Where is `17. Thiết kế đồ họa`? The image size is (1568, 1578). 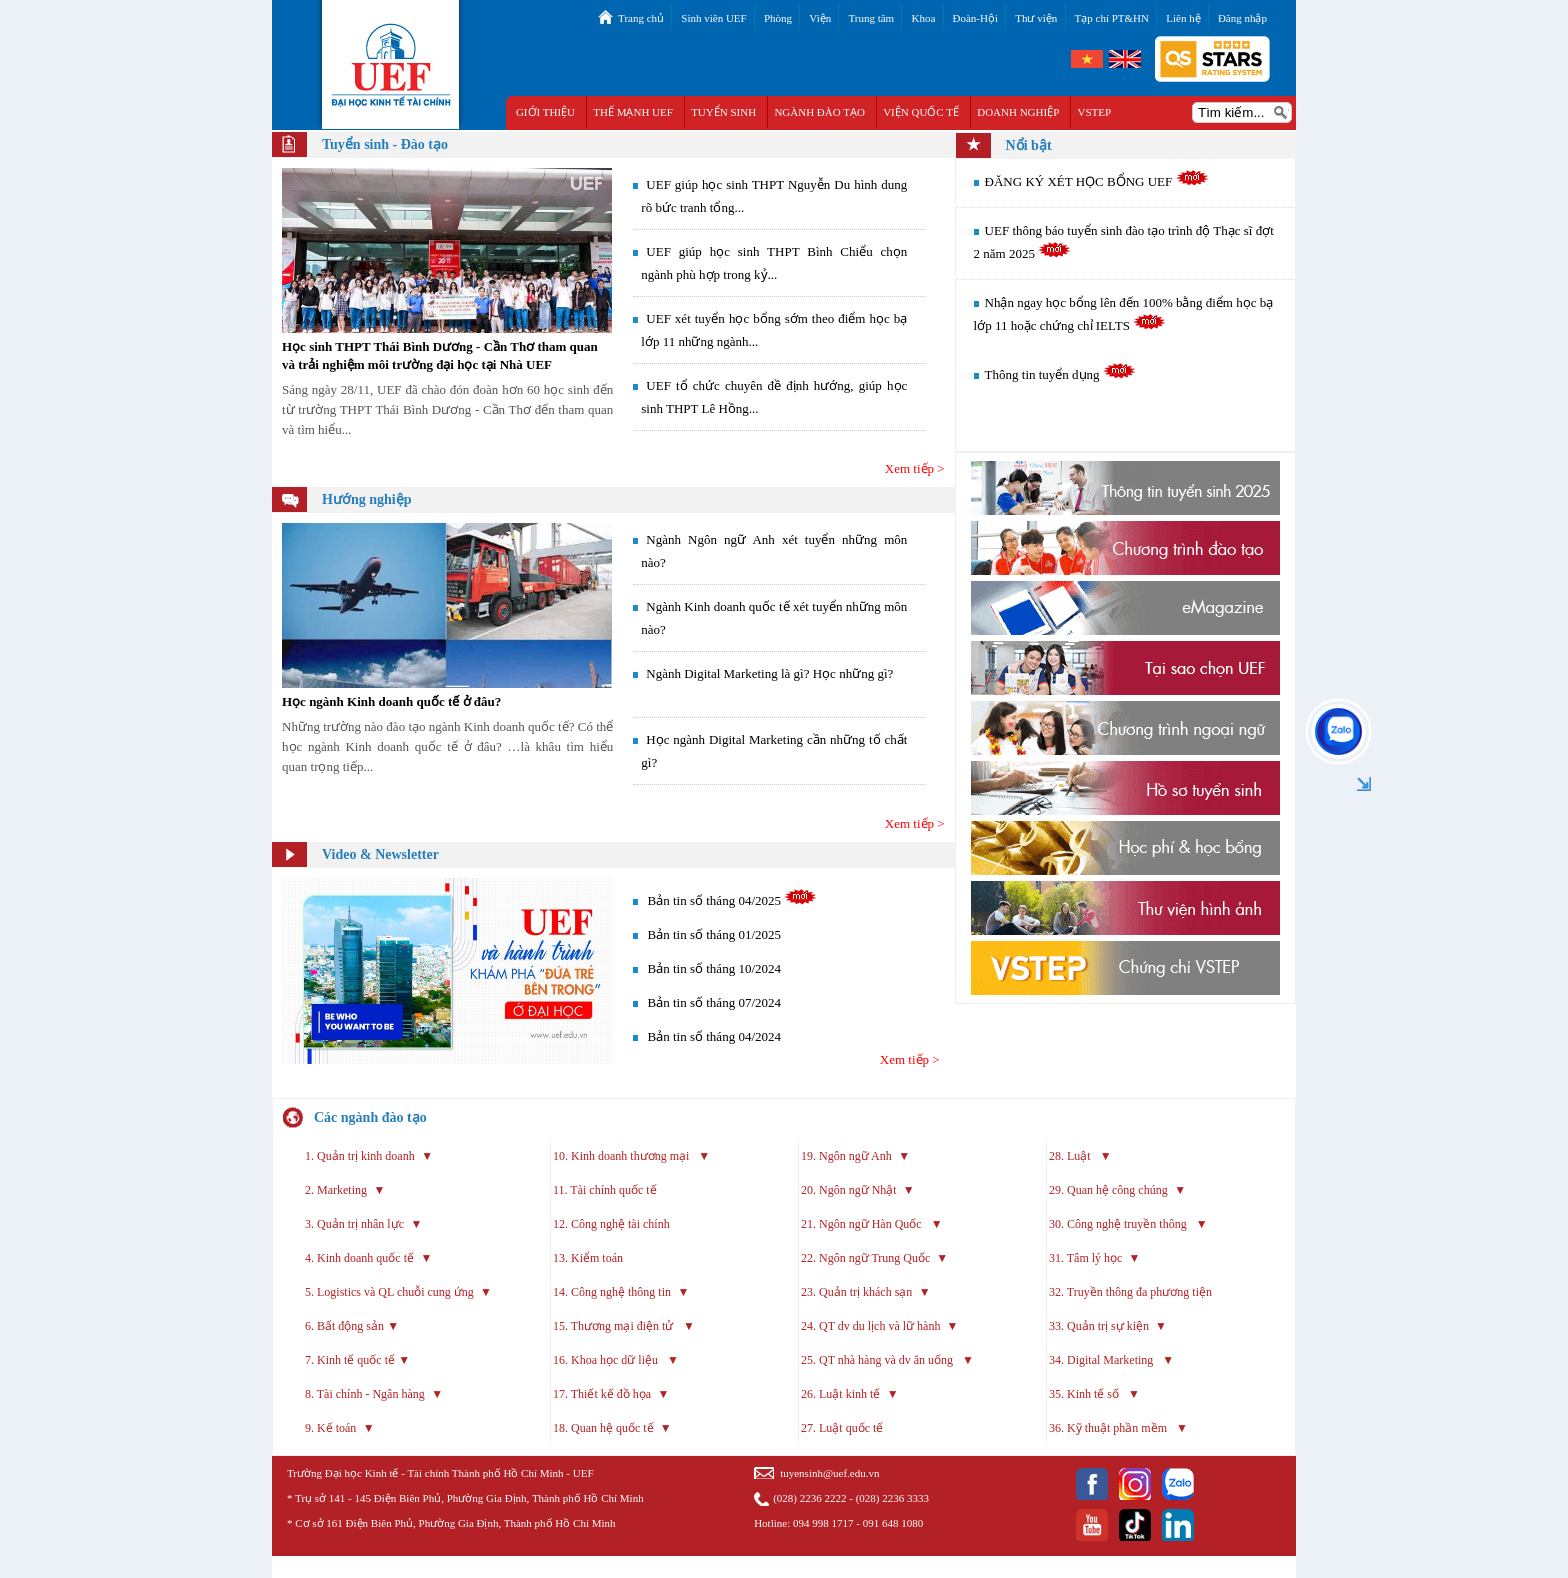
17. Thiết kế đồ họa is located at coordinates (602, 1394).